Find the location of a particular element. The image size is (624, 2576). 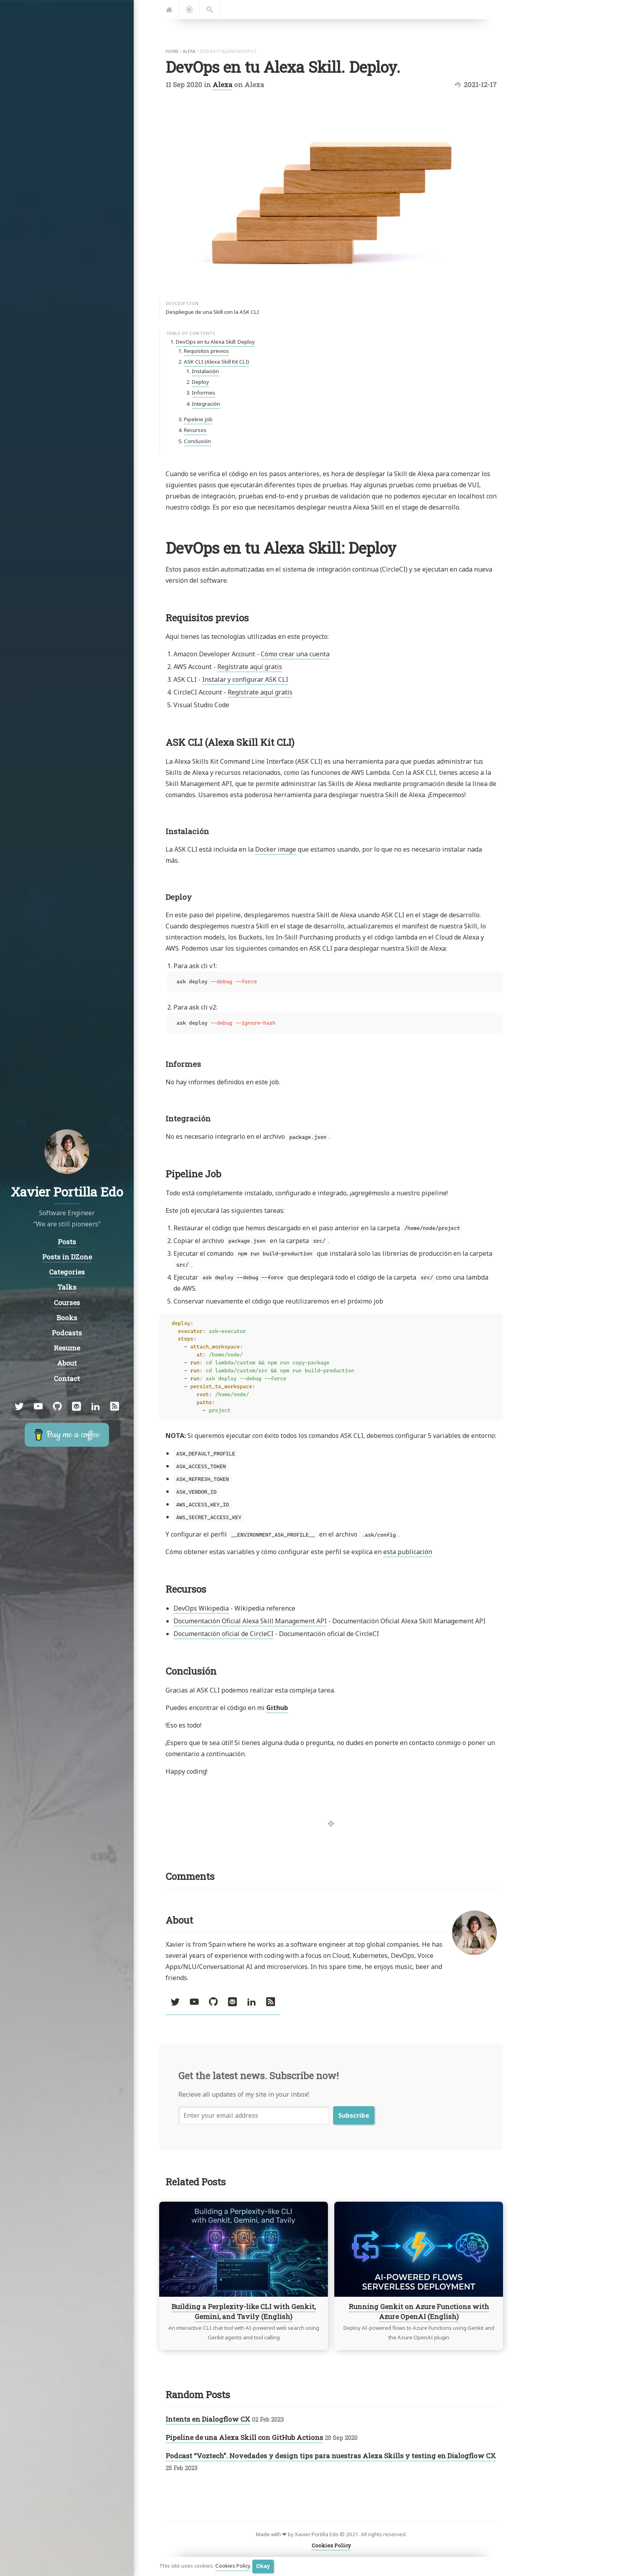

Books is located at coordinates (67, 1317).